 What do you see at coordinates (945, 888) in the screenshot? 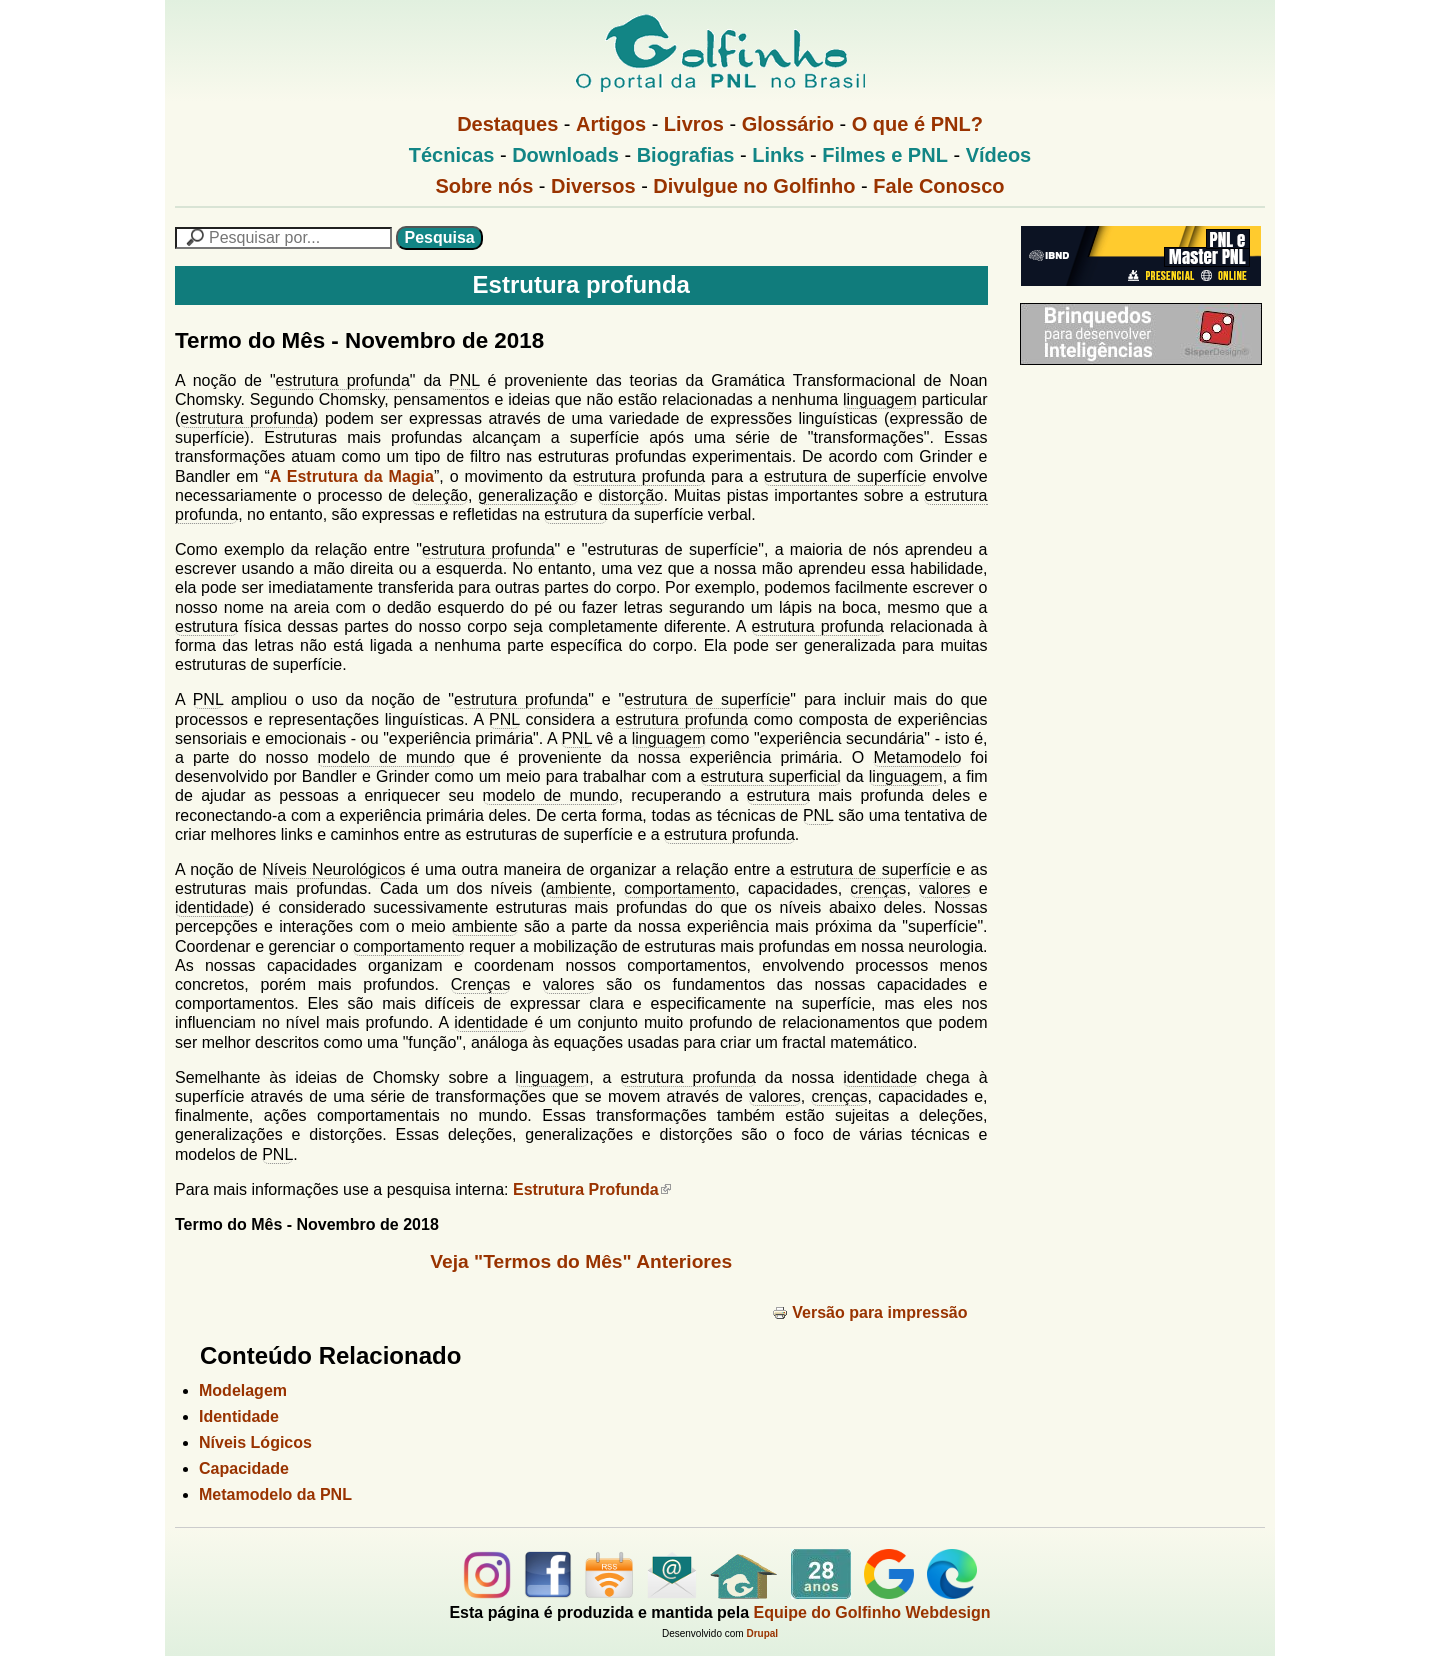
I see `valores` at bounding box center [945, 888].